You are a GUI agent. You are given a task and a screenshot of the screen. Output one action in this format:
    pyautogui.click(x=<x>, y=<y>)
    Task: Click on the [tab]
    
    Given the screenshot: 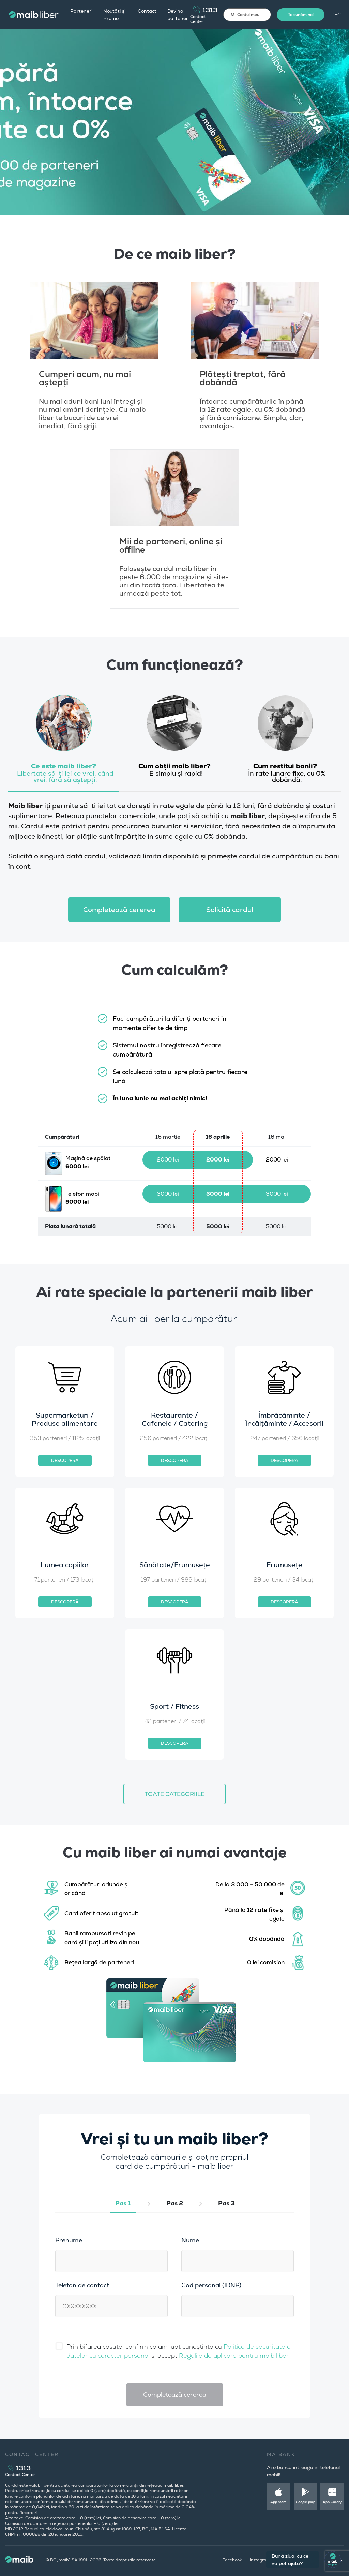 What is the action you would take?
    pyautogui.click(x=63, y=741)
    